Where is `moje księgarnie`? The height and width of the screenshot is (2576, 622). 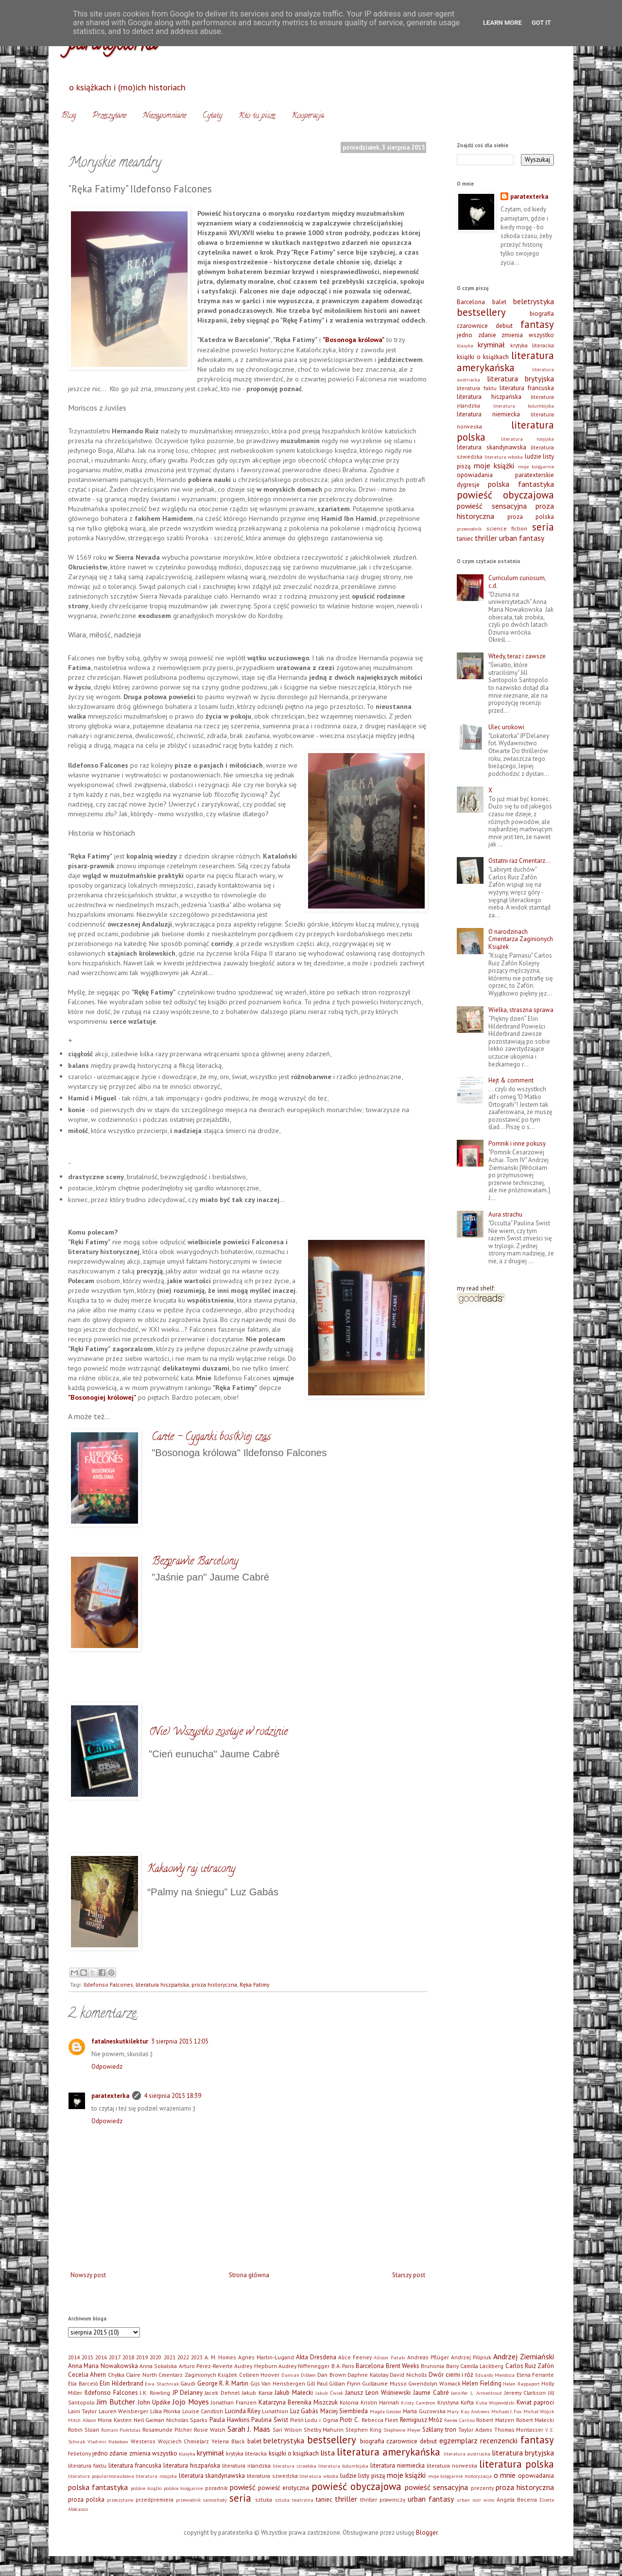 moje księgarnie is located at coordinates (536, 466).